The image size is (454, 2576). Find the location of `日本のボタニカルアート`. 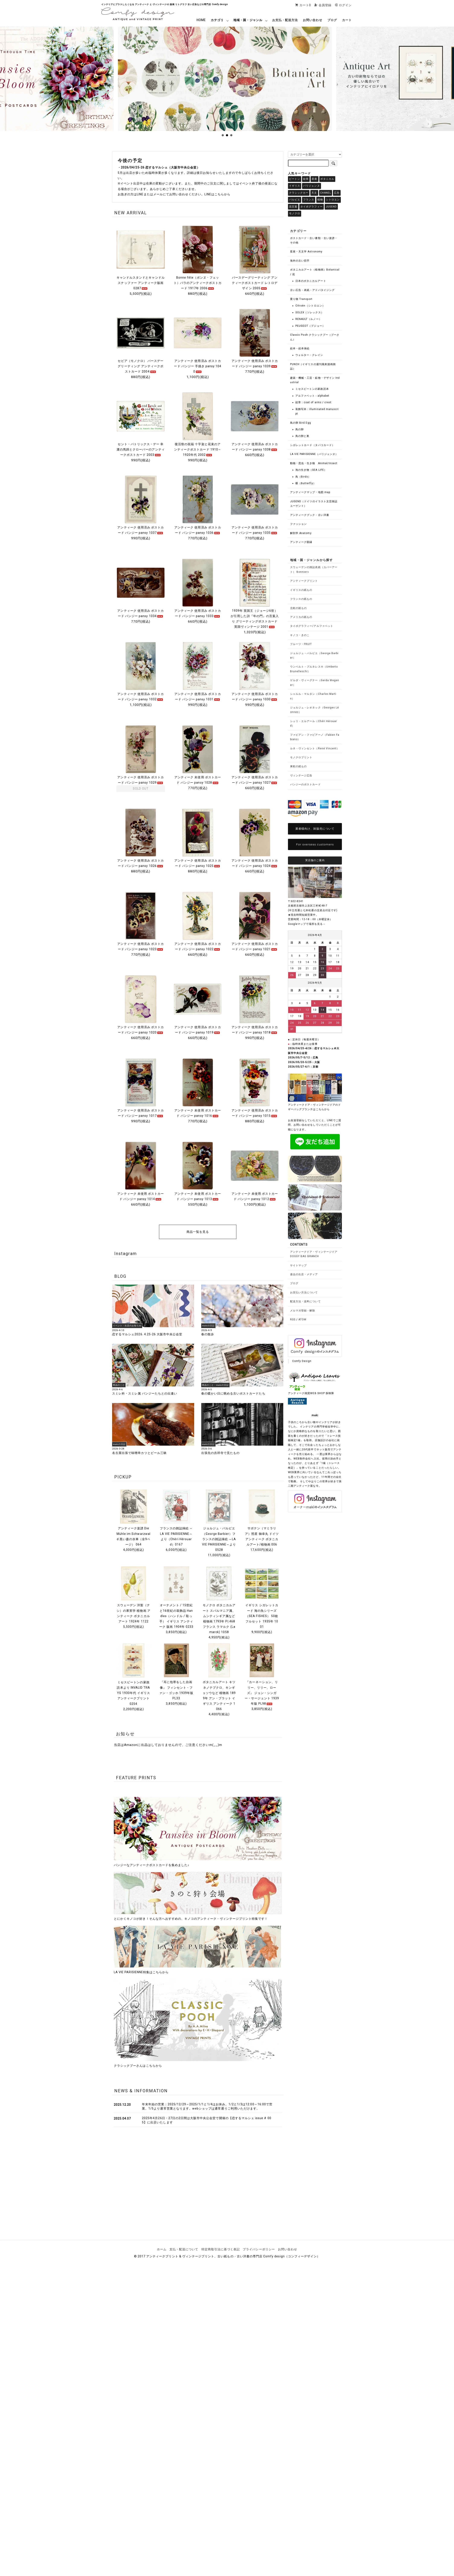

日本のボタニカルアート is located at coordinates (310, 280).